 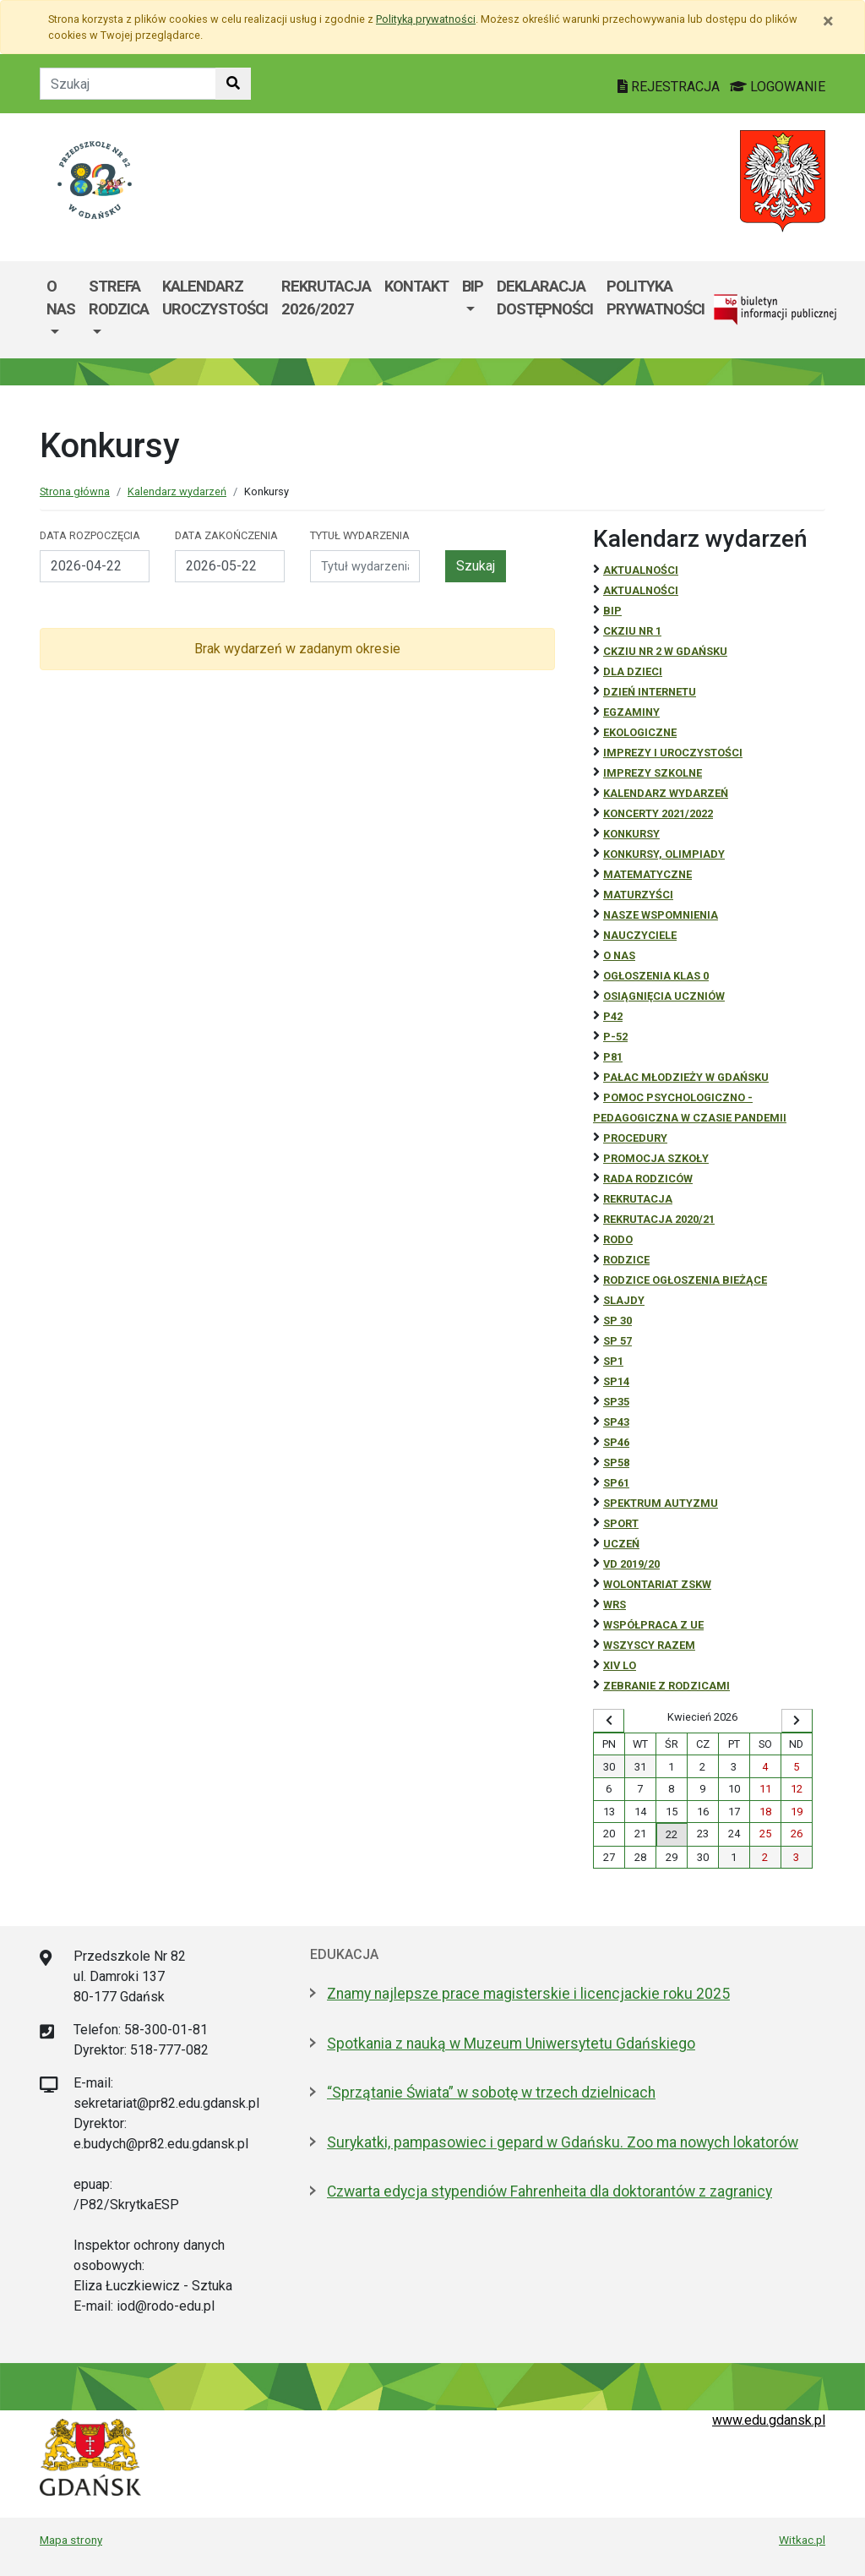 I want to click on RODZICE, so click(x=626, y=1259).